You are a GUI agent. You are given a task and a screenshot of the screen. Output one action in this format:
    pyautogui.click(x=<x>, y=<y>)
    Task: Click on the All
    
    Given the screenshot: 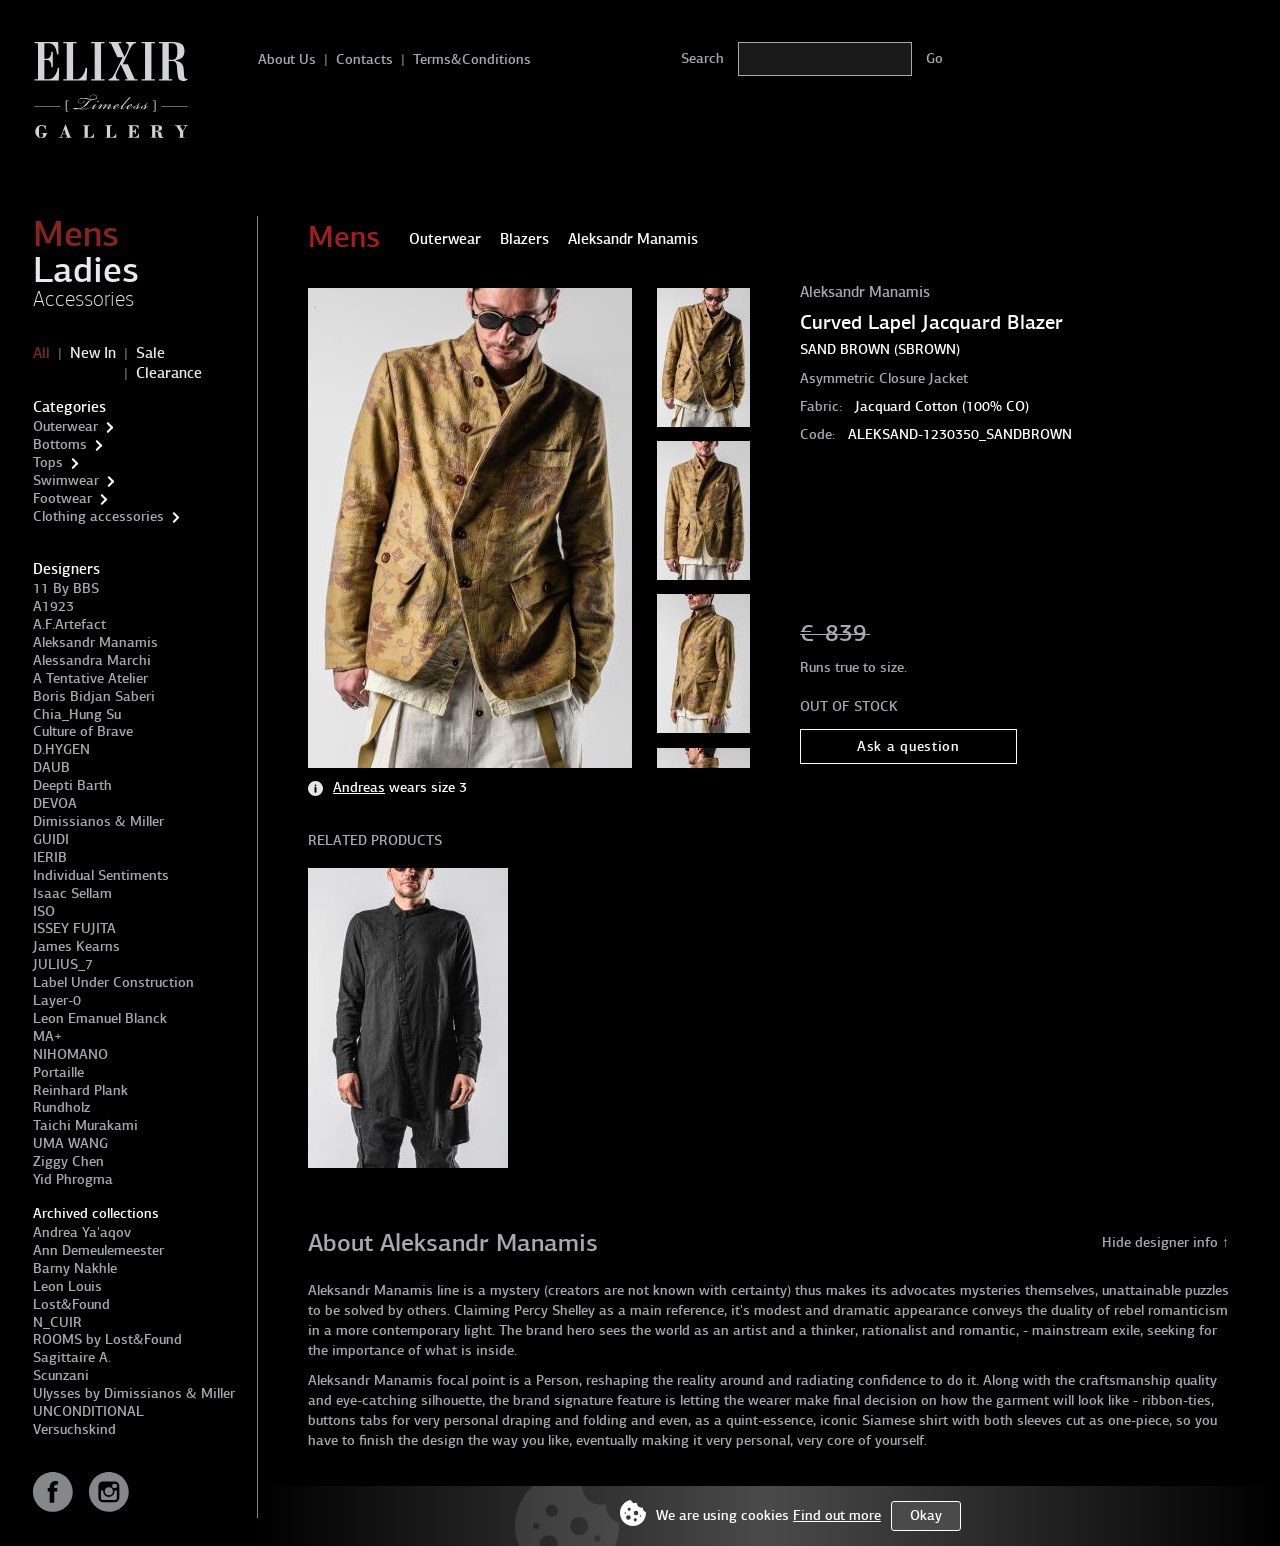 What is the action you would take?
    pyautogui.click(x=41, y=353)
    